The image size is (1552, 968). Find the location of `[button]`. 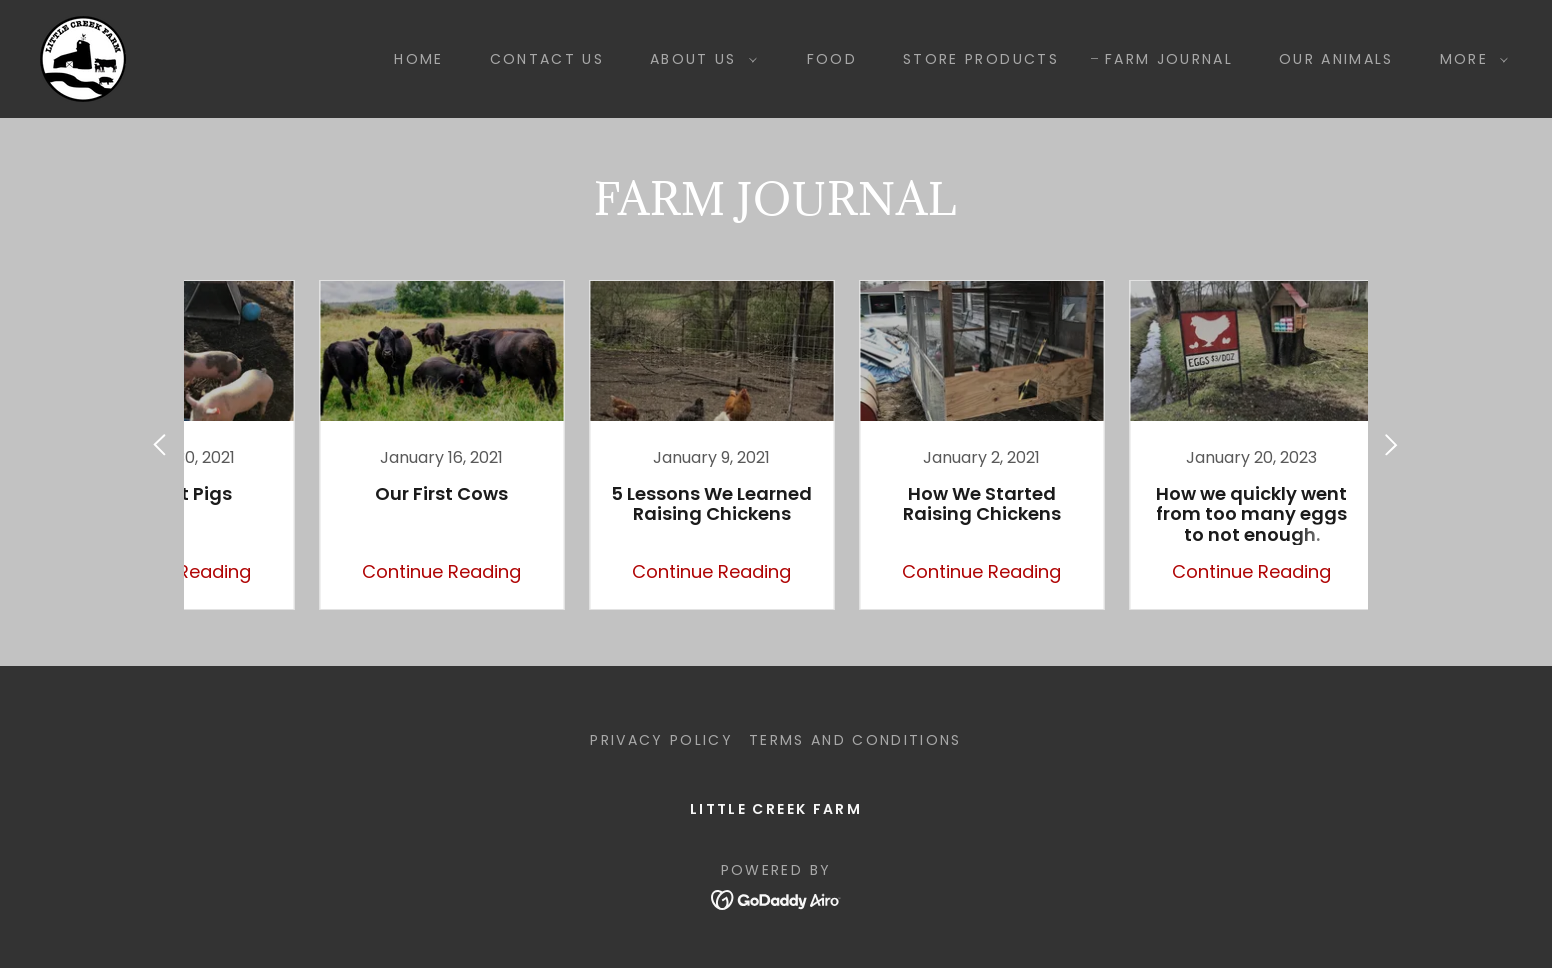

[button] is located at coordinates (698, 59).